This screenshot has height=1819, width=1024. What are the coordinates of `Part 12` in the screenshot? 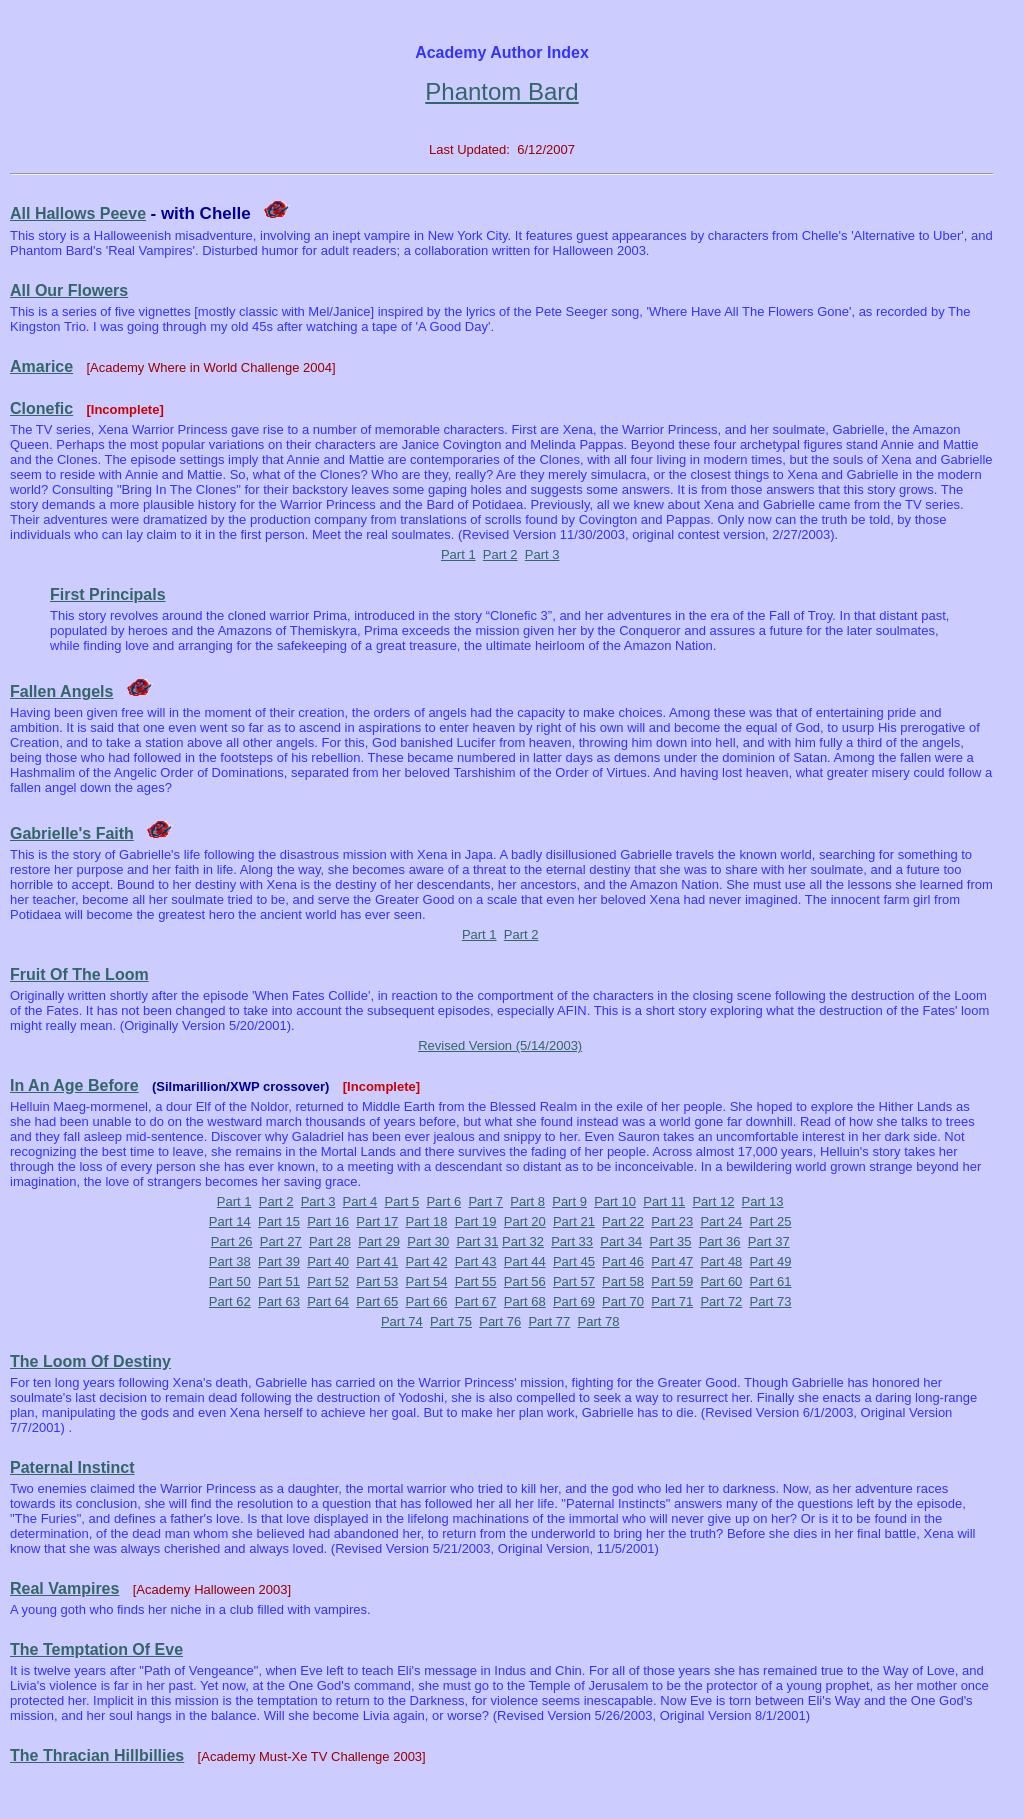 It's located at (713, 1201).